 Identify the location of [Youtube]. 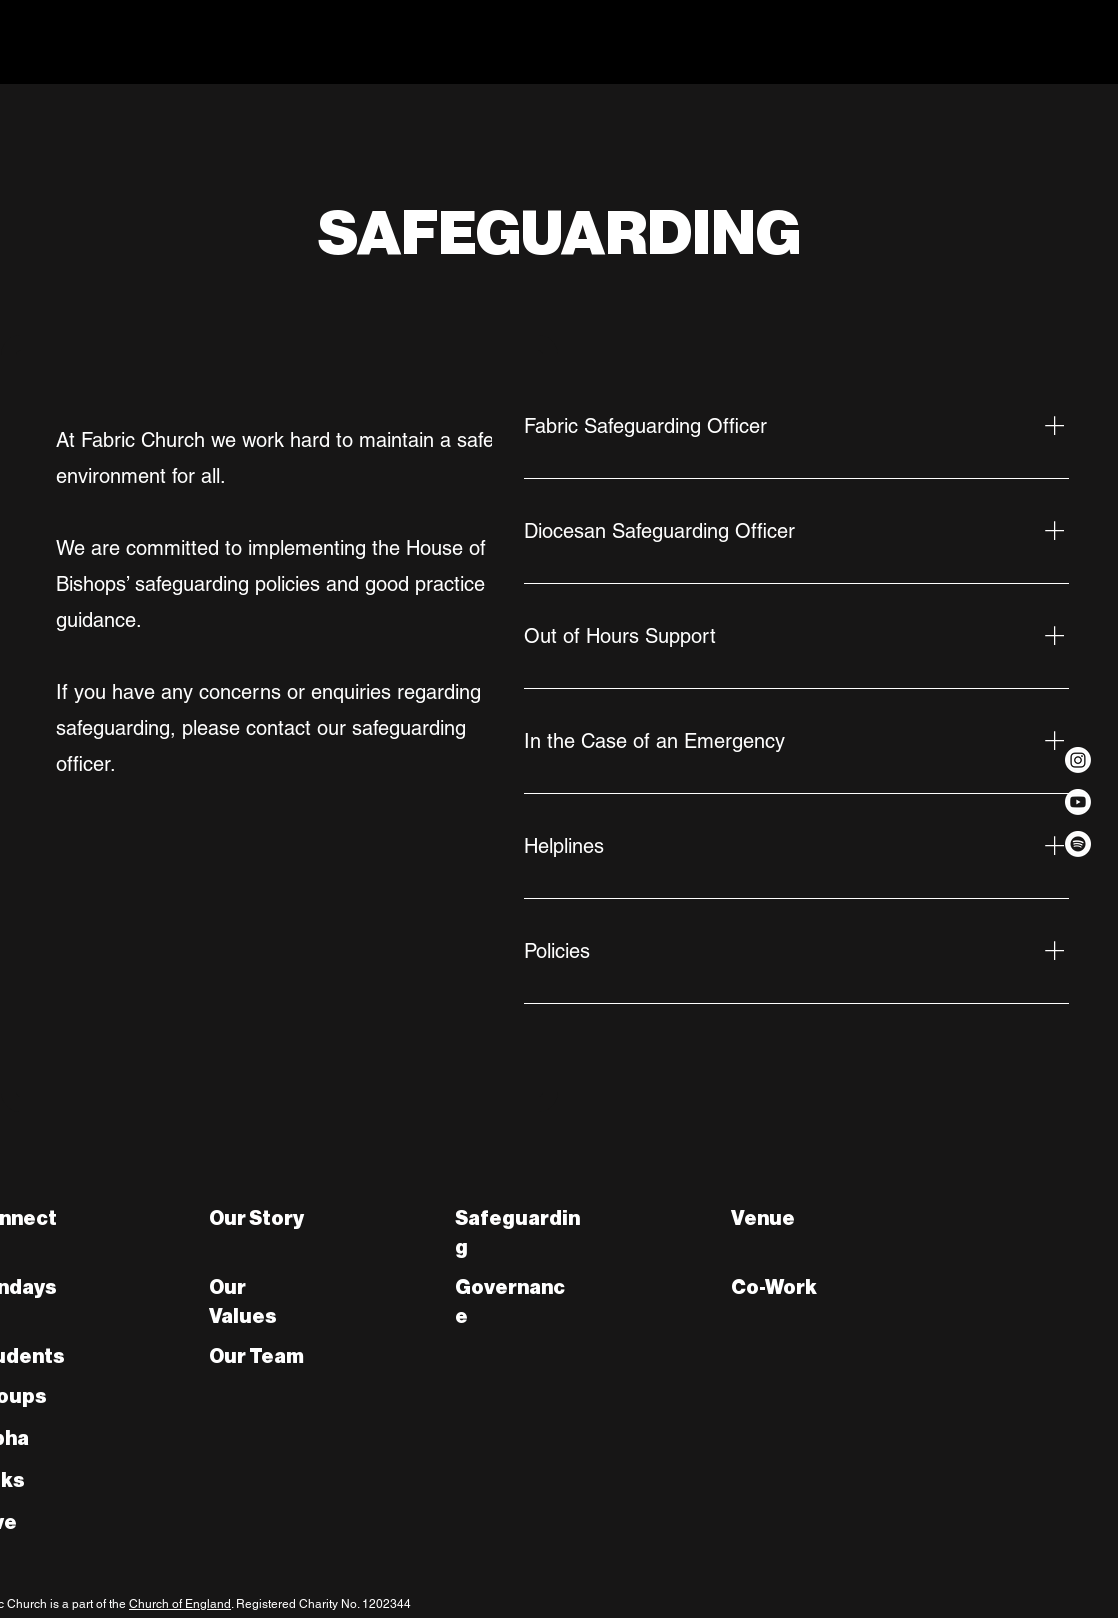
(1078, 802).